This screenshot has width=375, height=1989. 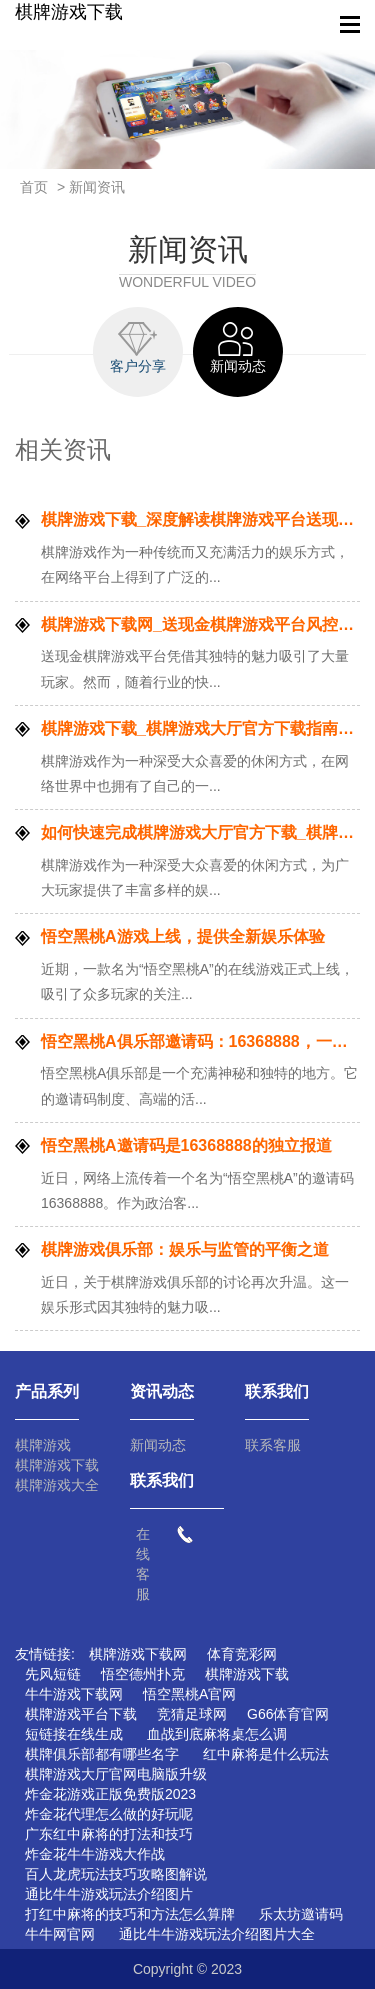 I want to click on 红中麻将是什么玩法, so click(x=266, y=1754).